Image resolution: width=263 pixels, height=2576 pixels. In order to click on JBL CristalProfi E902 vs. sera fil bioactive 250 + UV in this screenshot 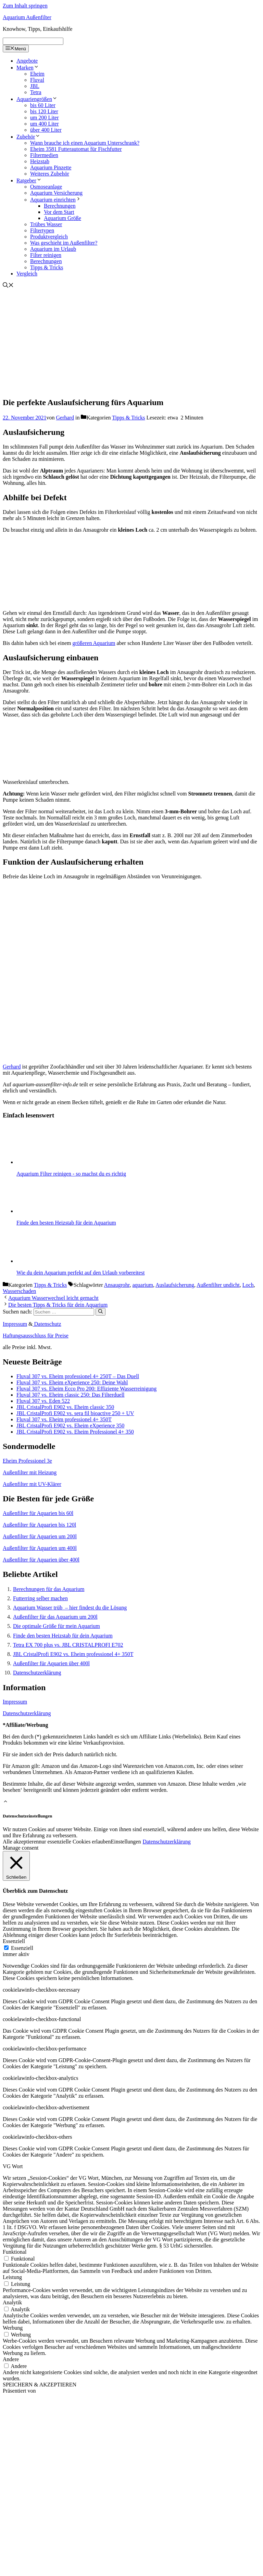, I will do `click(75, 1413)`.